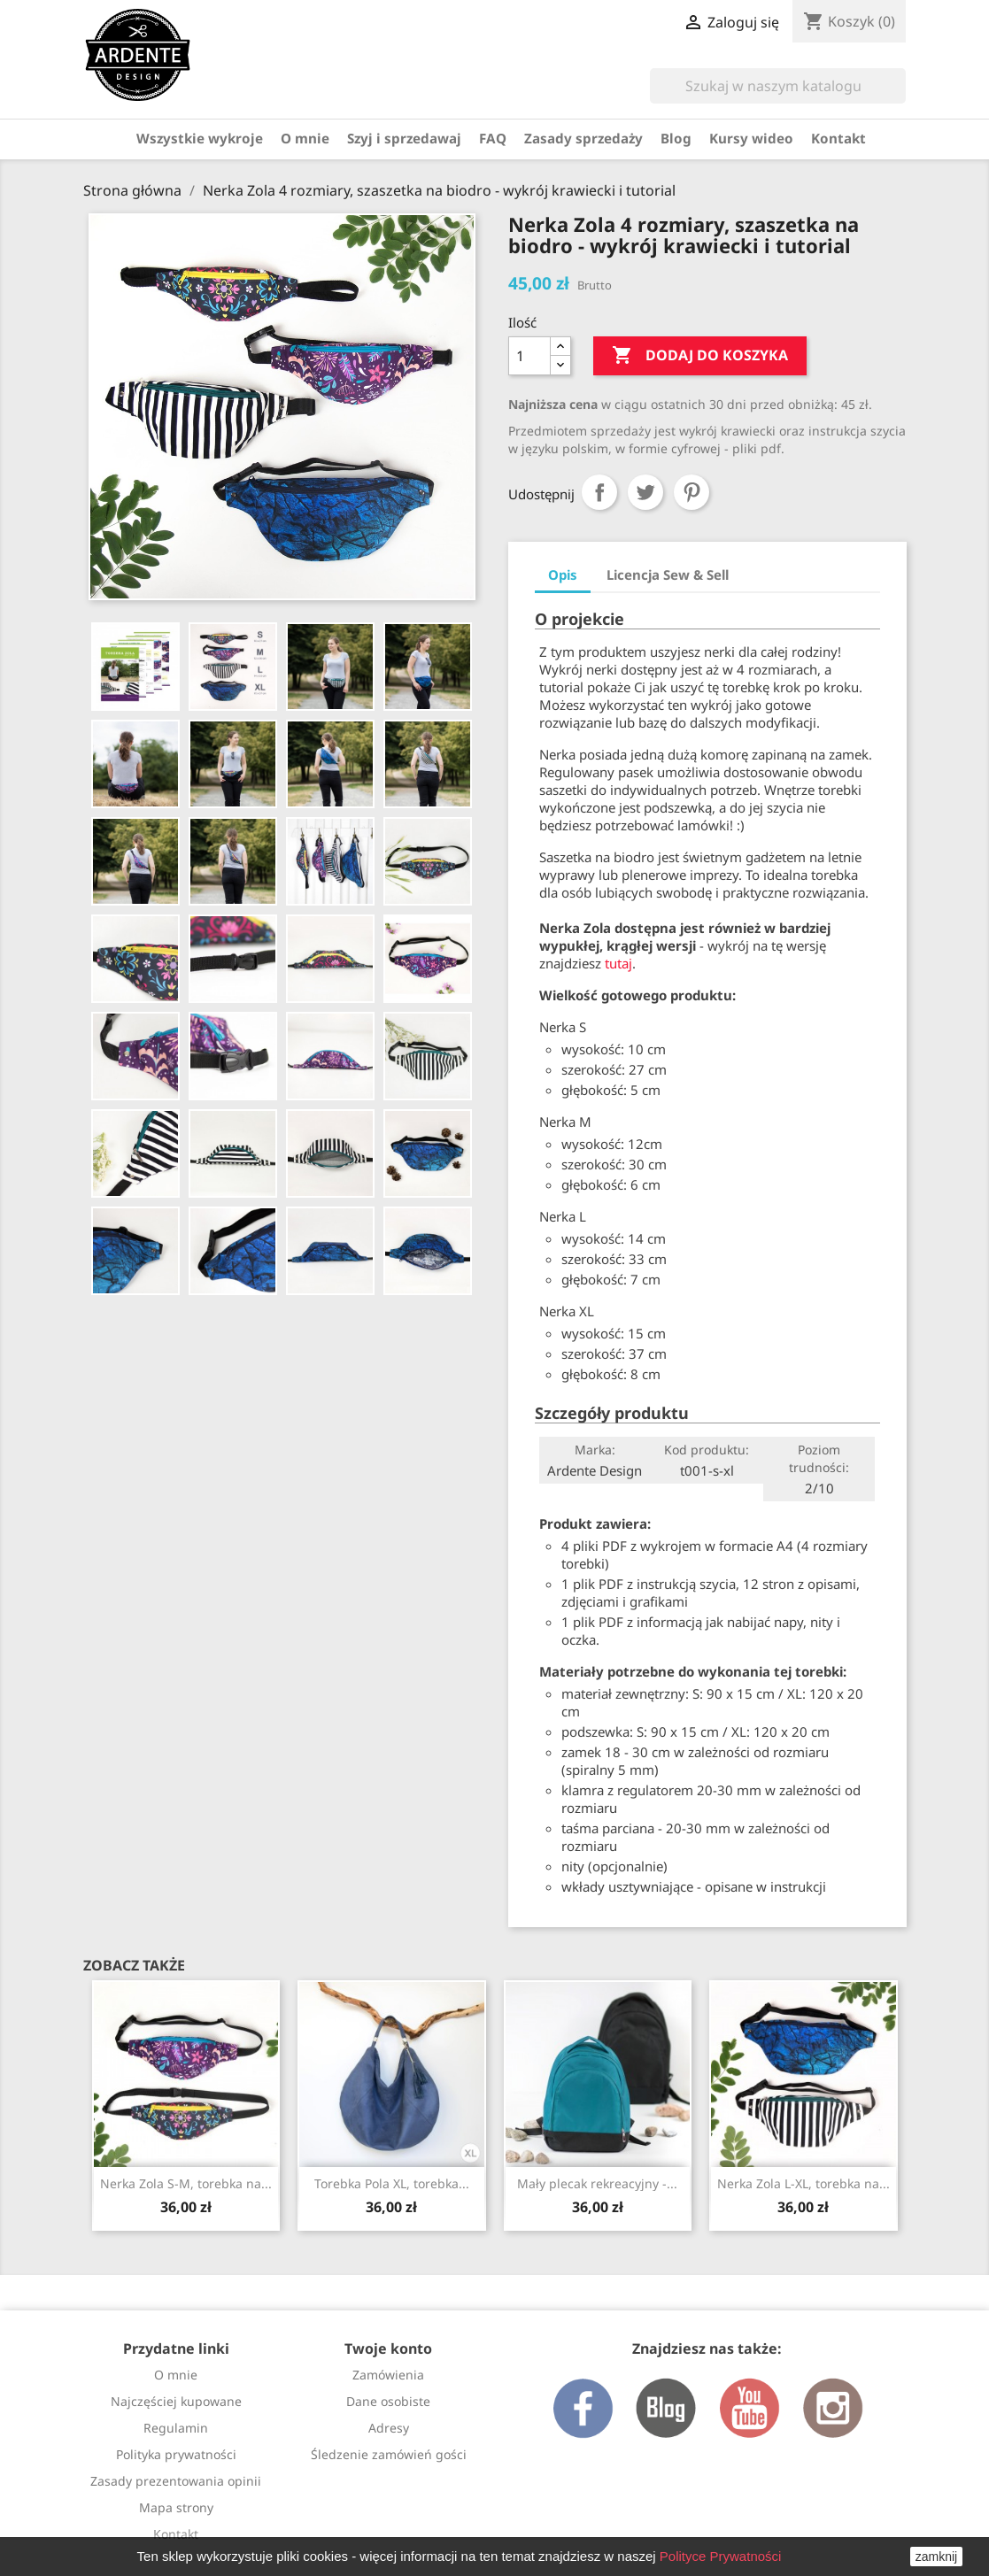 The image size is (989, 2576). I want to click on Zasady prezentowania opinii, so click(175, 2480).